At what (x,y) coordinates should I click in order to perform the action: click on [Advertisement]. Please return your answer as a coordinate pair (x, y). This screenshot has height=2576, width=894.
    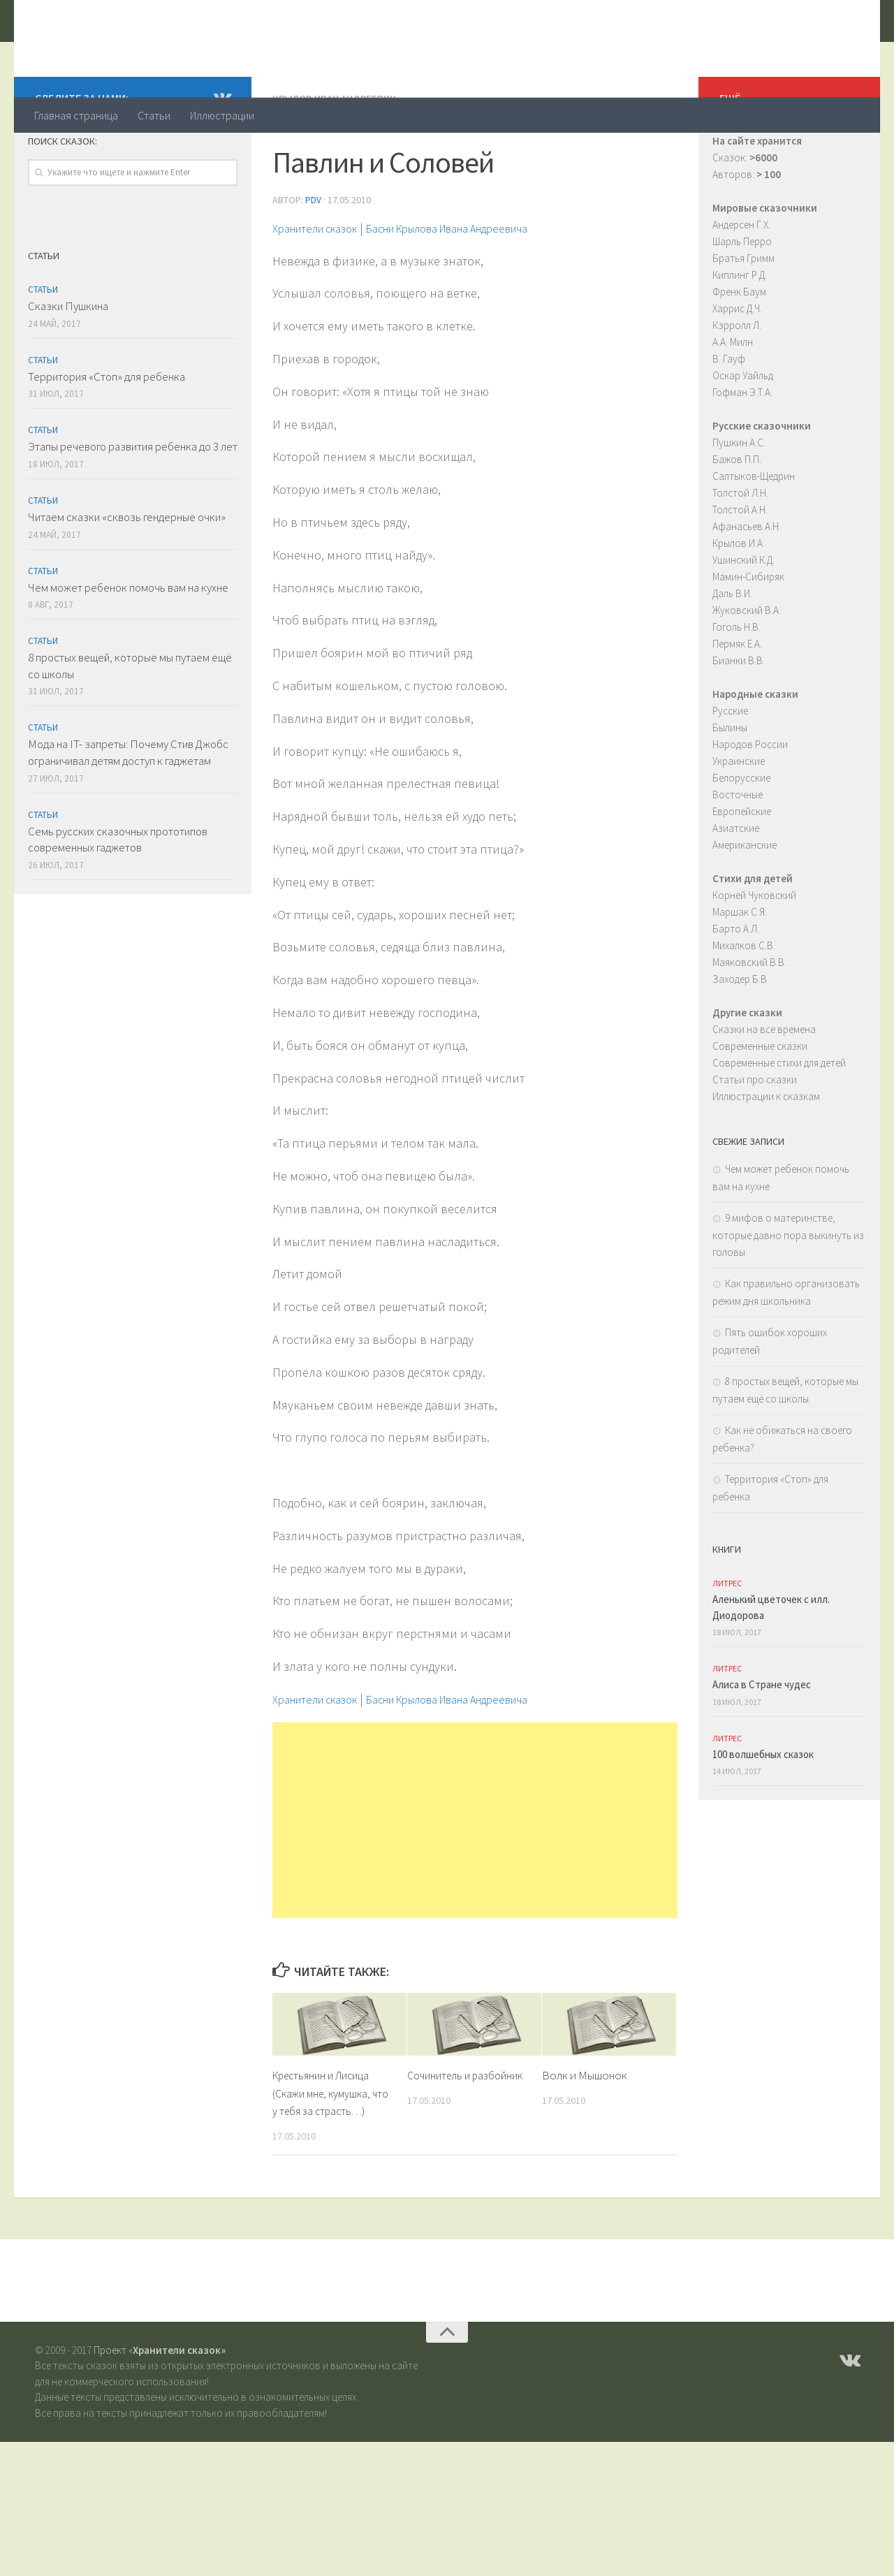
    Looking at the image, I should click on (474, 1875).